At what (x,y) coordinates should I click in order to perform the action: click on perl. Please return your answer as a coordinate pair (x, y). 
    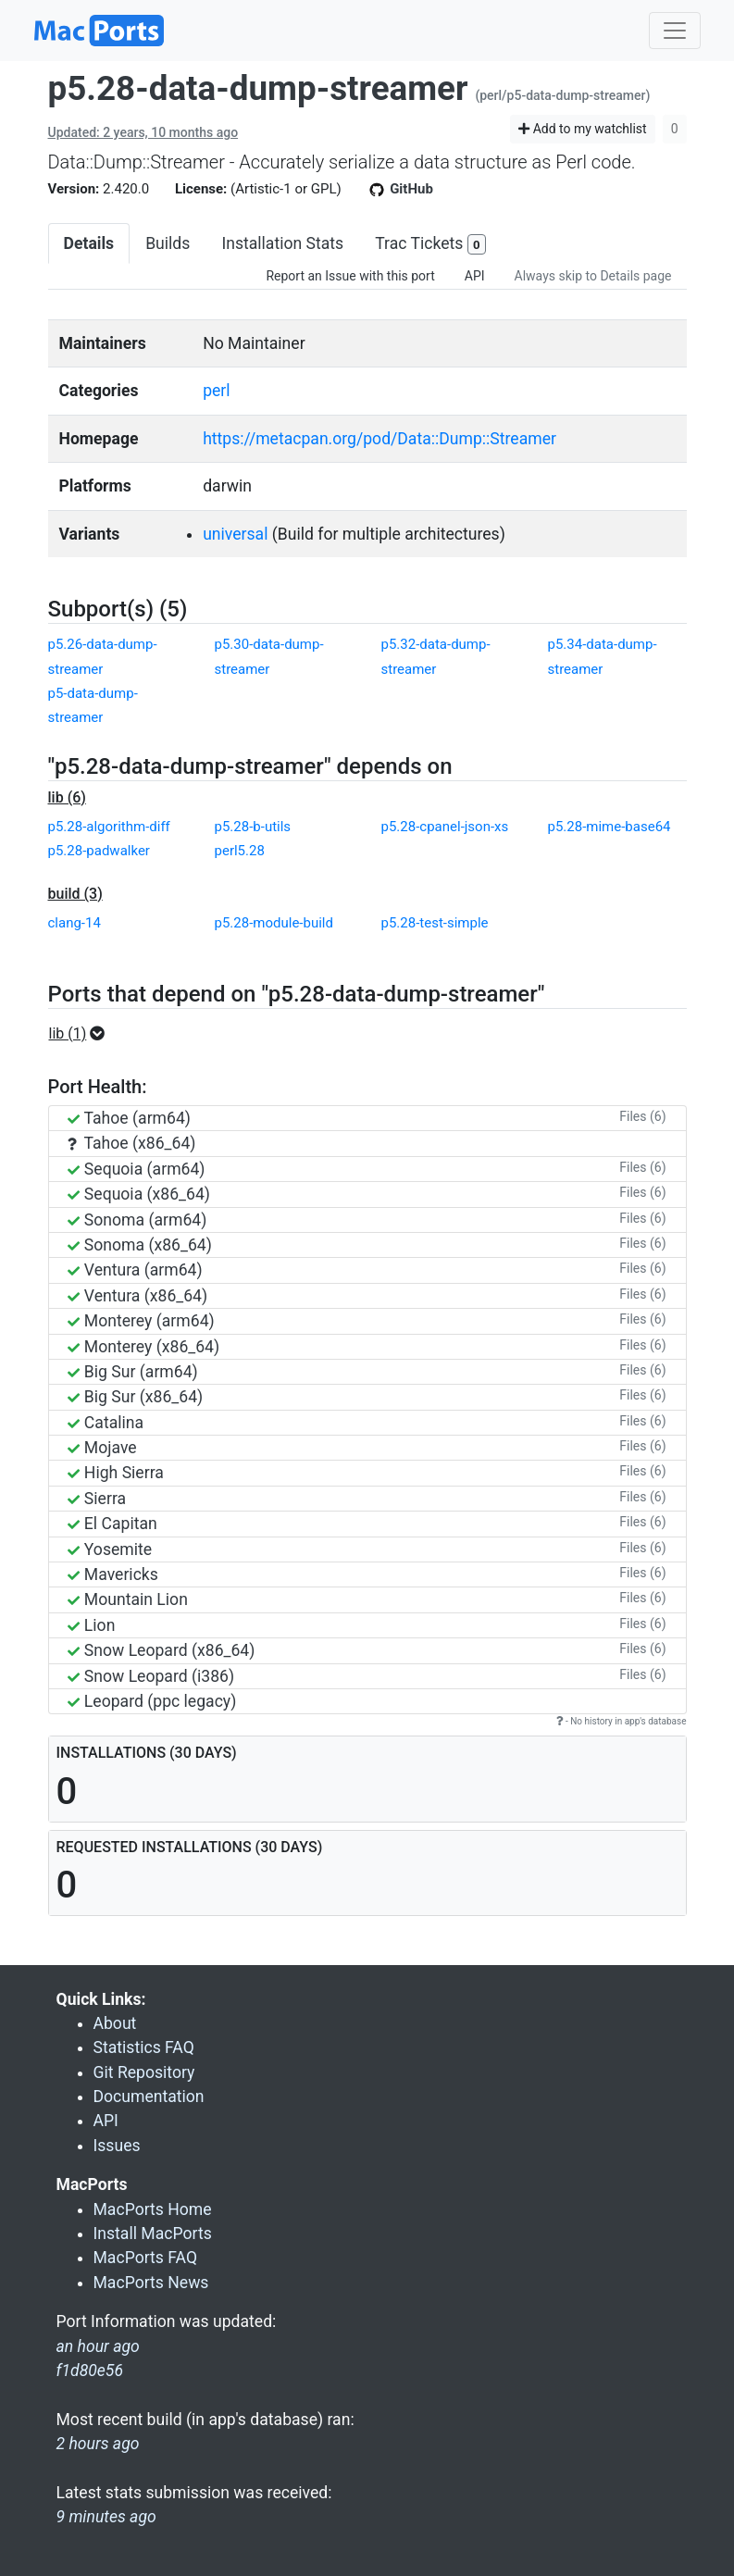
    Looking at the image, I should click on (216, 390).